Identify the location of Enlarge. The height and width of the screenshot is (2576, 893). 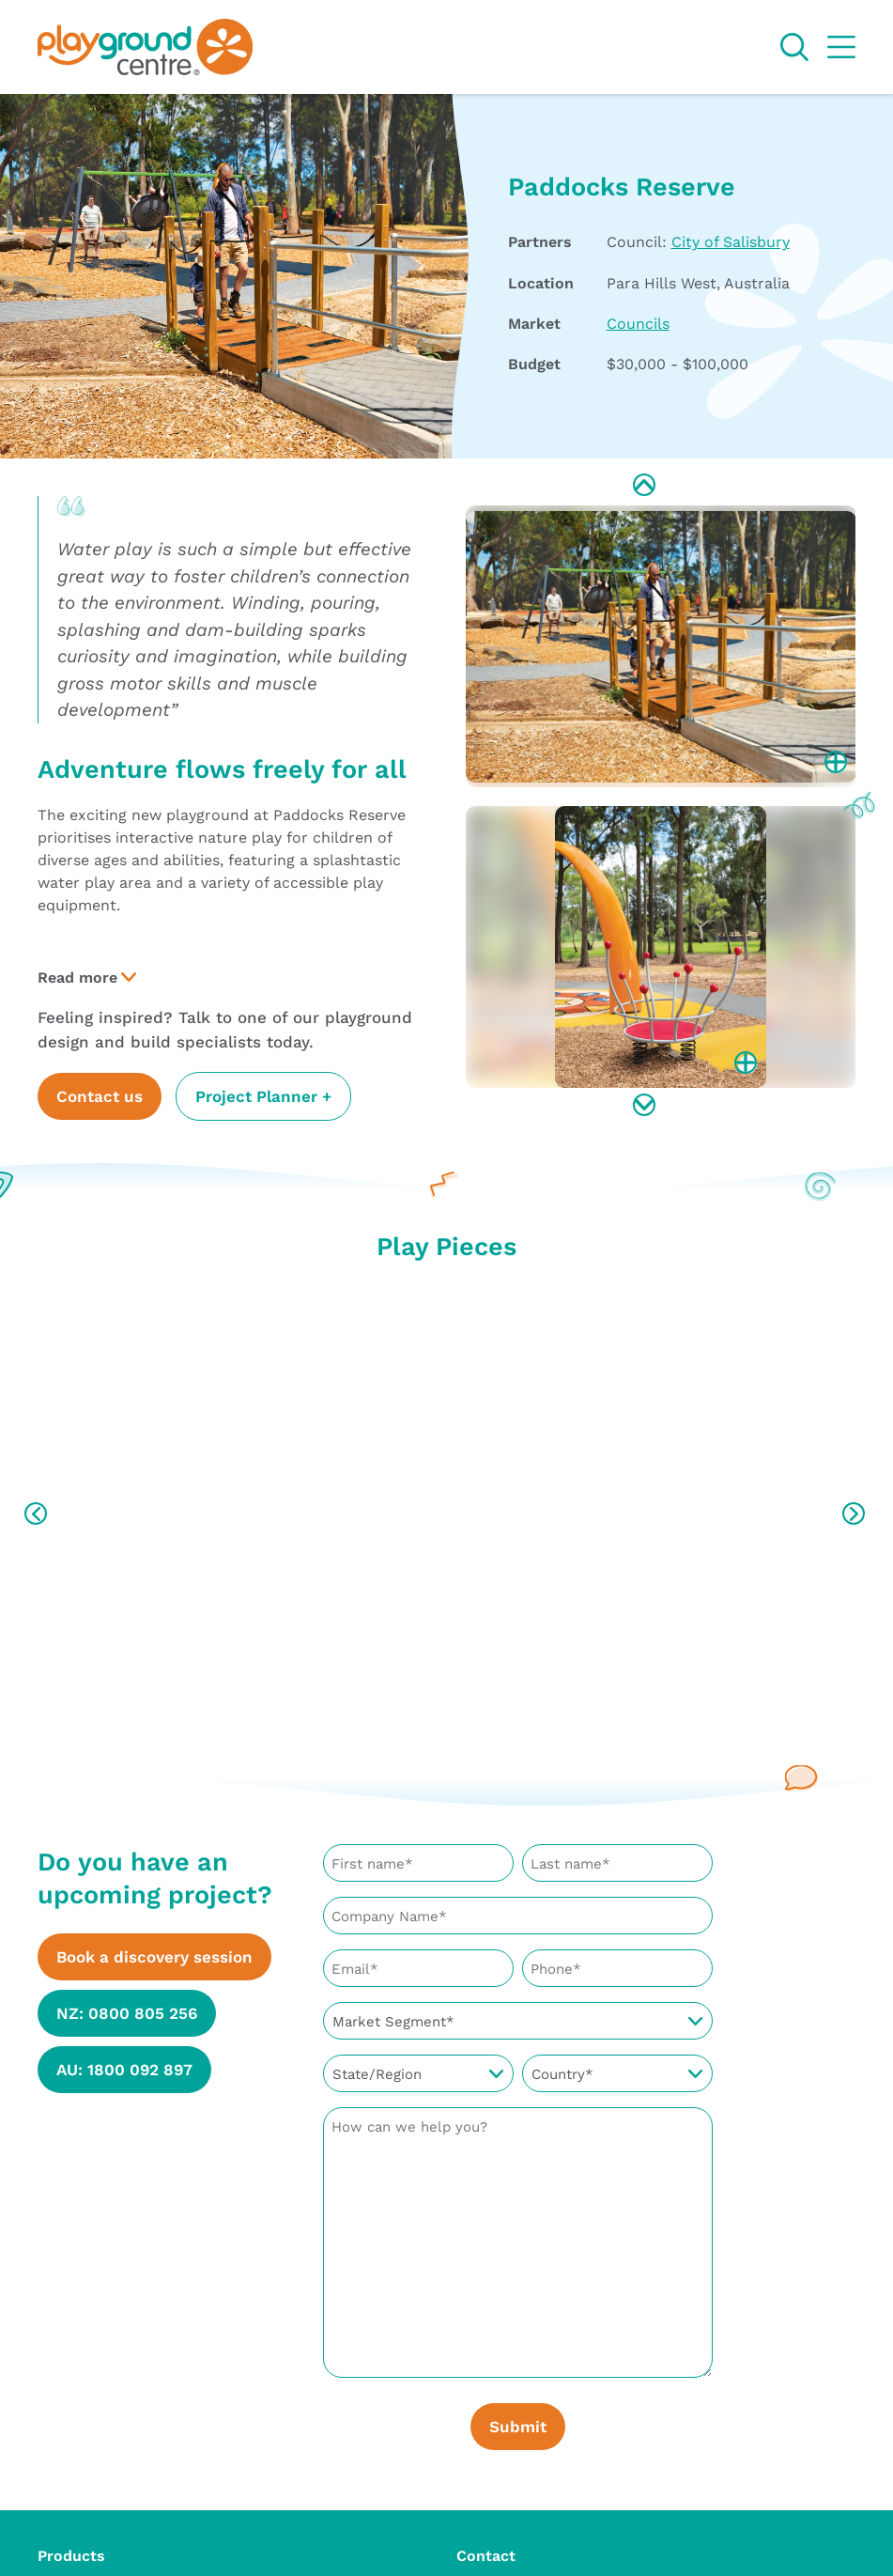
(837, 763).